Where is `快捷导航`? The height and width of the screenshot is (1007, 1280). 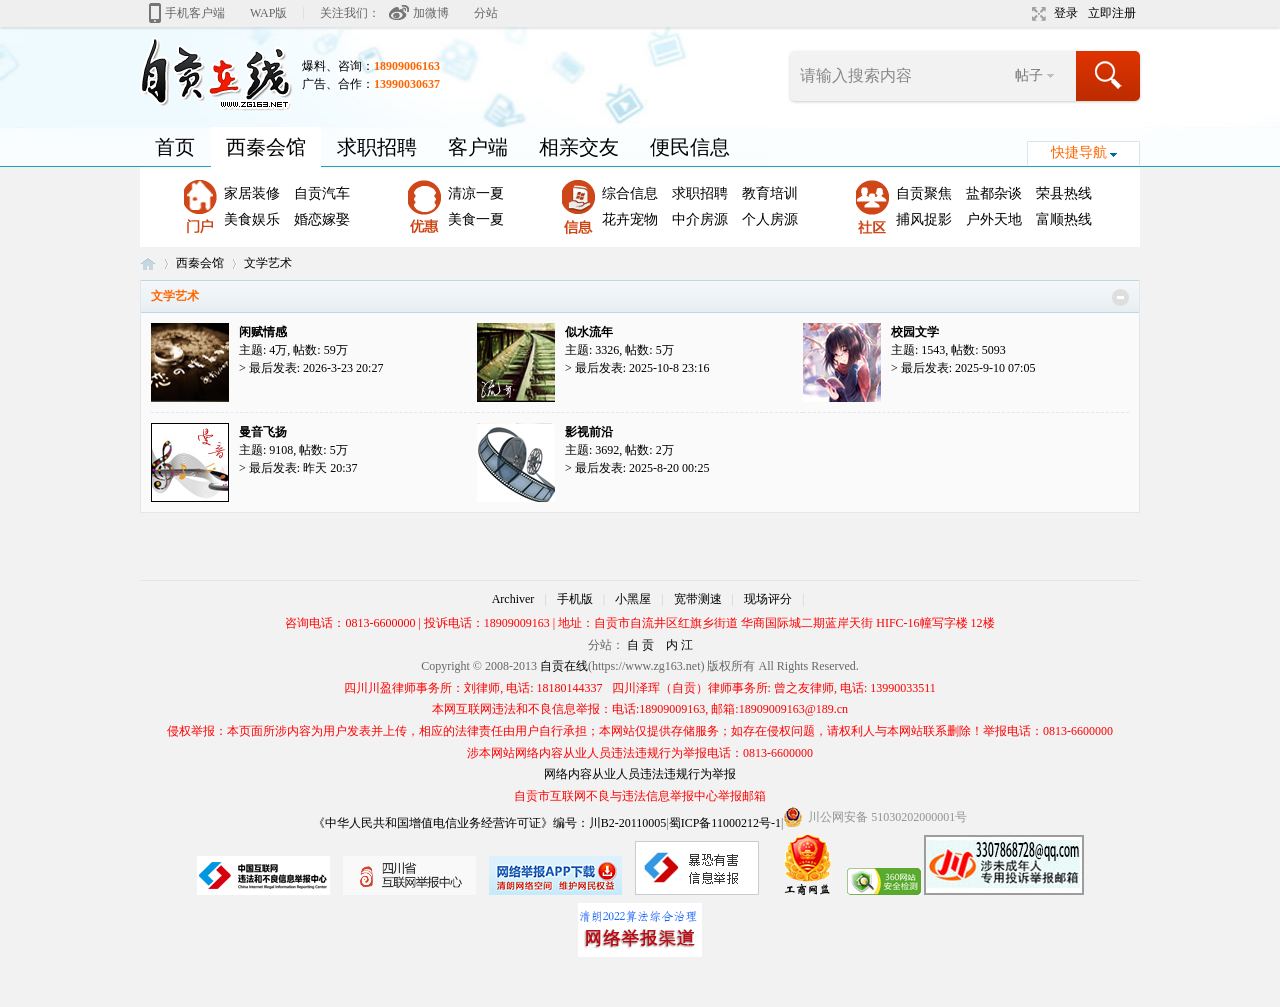 快捷导航 is located at coordinates (1079, 152).